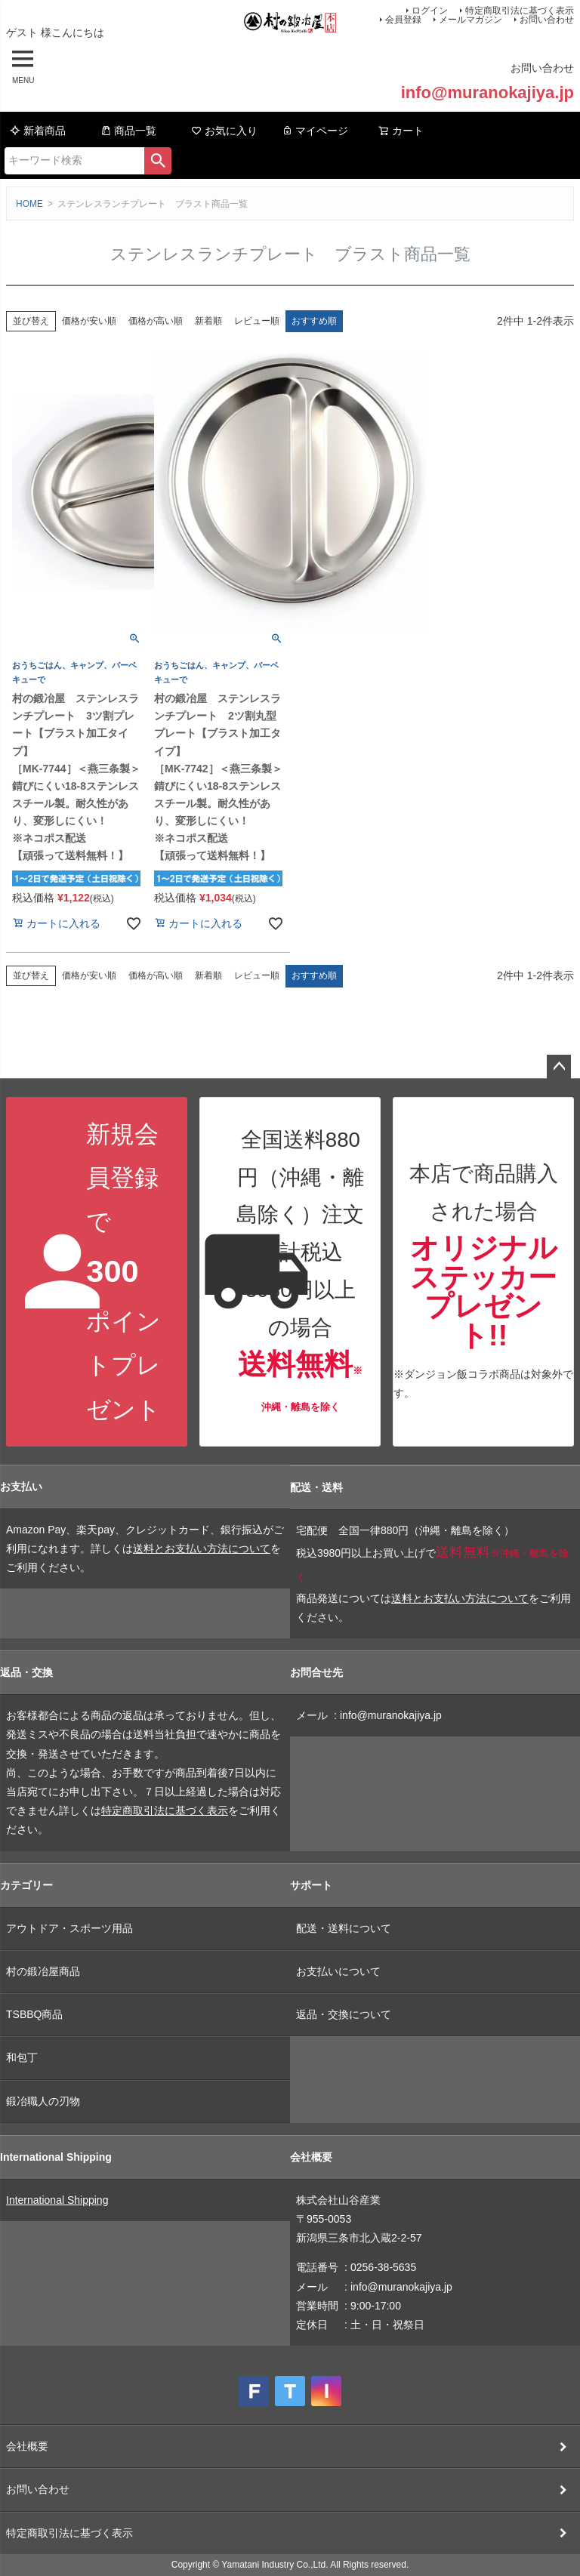 The image size is (580, 2576). What do you see at coordinates (316, 1672) in the screenshot?
I see `お問合せ先` at bounding box center [316, 1672].